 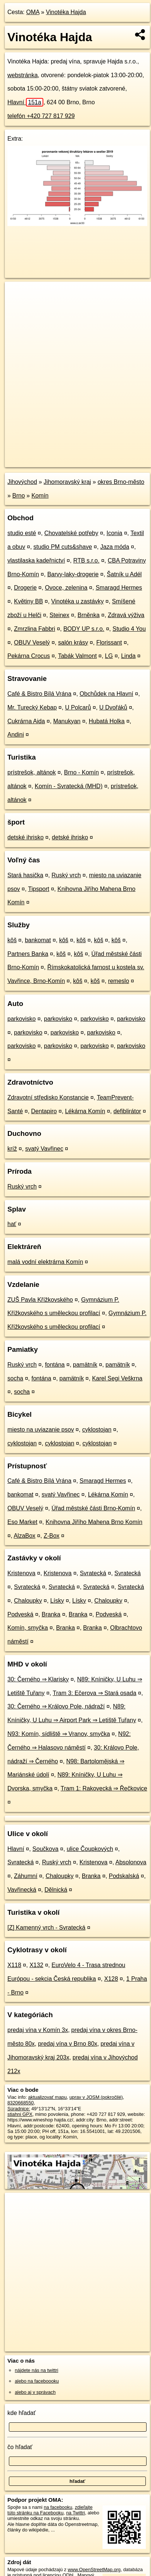 What do you see at coordinates (31, 772) in the screenshot?
I see `prístrešok, altánok` at bounding box center [31, 772].